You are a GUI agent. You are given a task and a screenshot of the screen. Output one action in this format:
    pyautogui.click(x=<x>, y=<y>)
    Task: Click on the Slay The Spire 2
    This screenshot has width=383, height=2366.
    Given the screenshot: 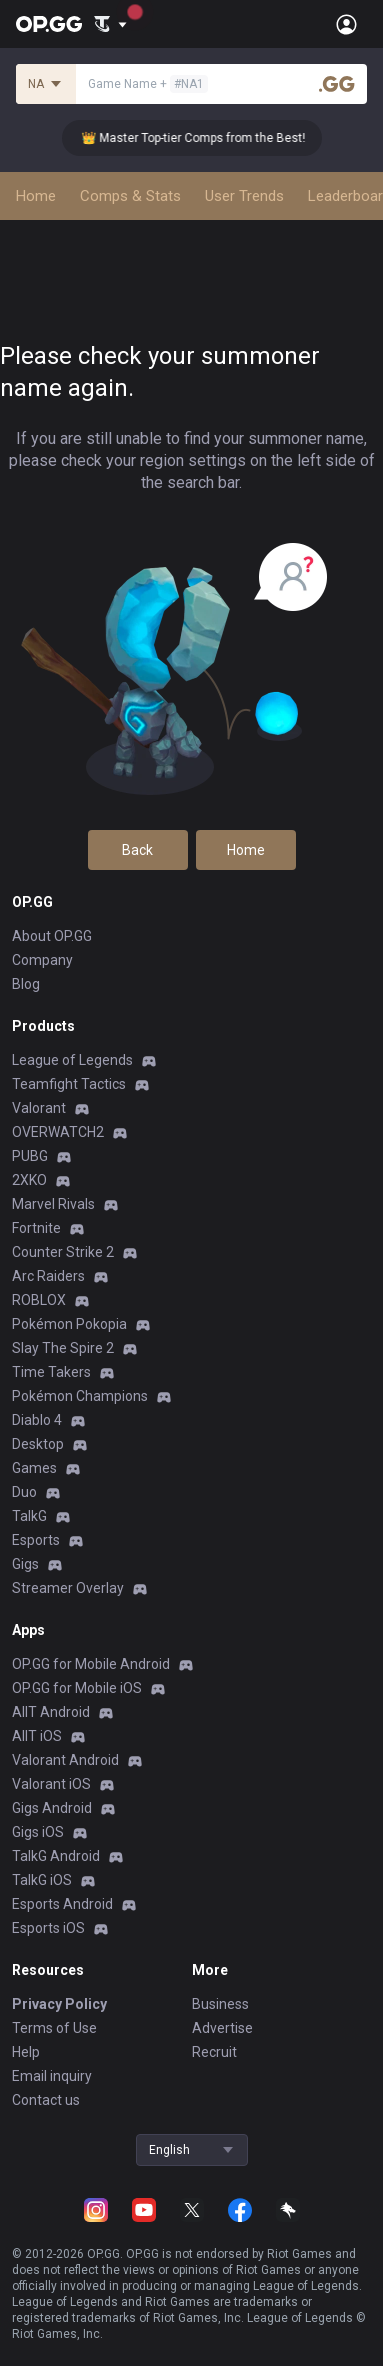 What is the action you would take?
    pyautogui.click(x=63, y=1348)
    